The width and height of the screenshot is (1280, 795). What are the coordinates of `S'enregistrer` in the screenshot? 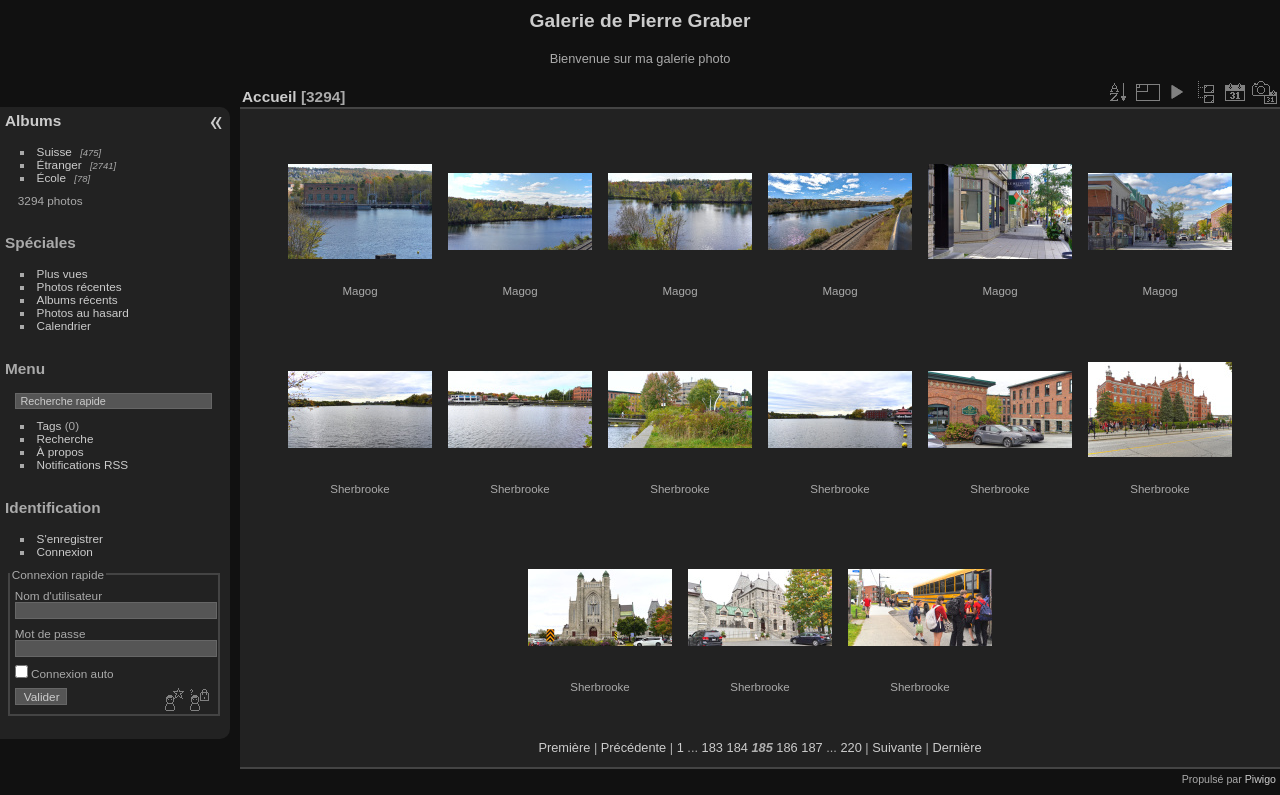 It's located at (70, 538).